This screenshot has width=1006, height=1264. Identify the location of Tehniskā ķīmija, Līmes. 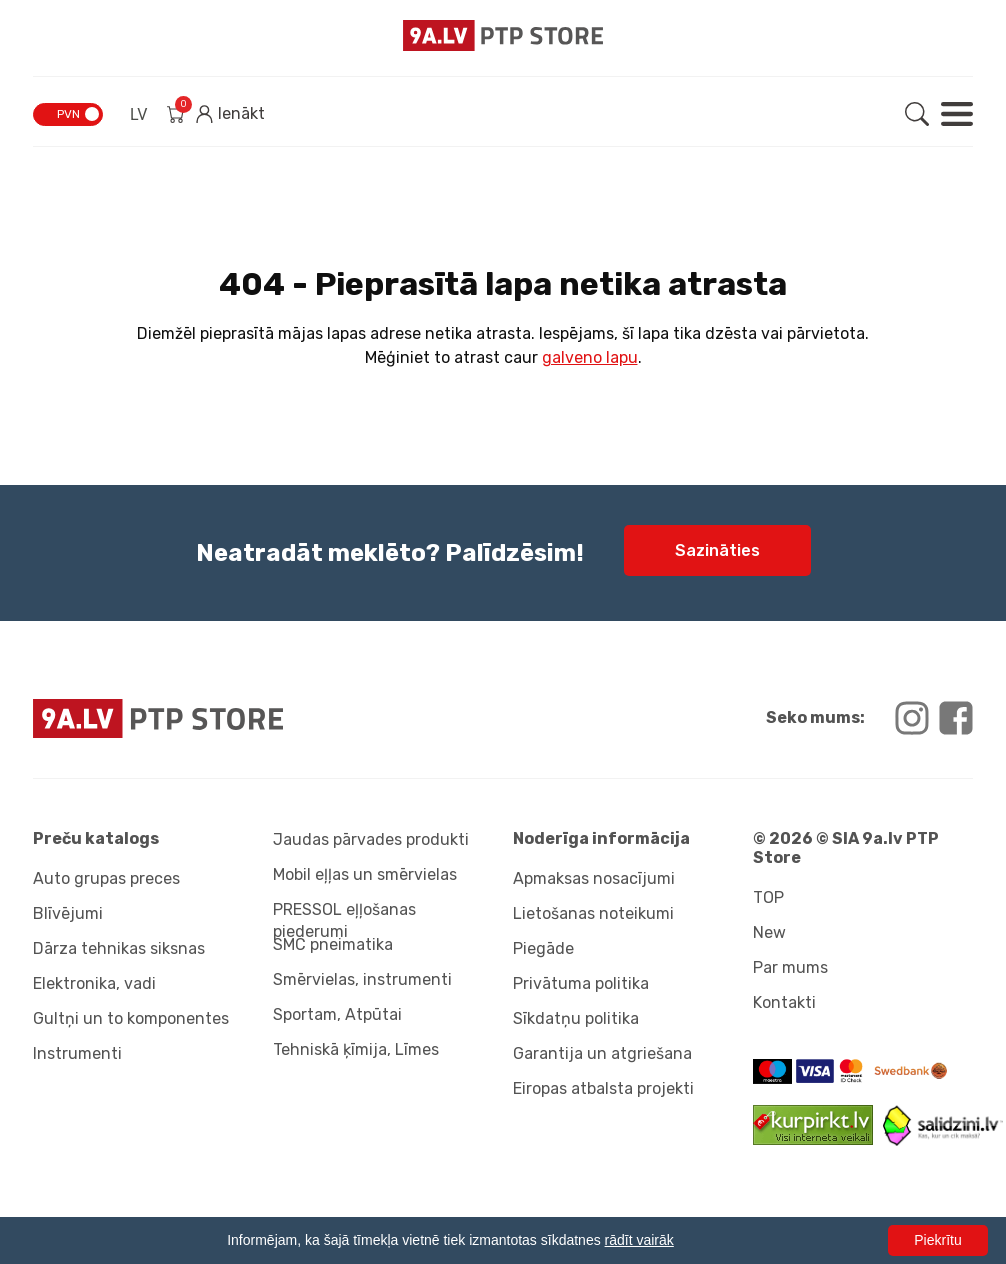
(356, 1049).